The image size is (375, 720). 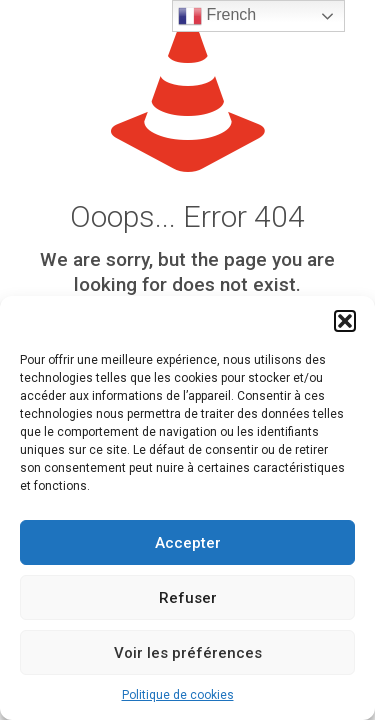 What do you see at coordinates (188, 543) in the screenshot?
I see `Accepter` at bounding box center [188, 543].